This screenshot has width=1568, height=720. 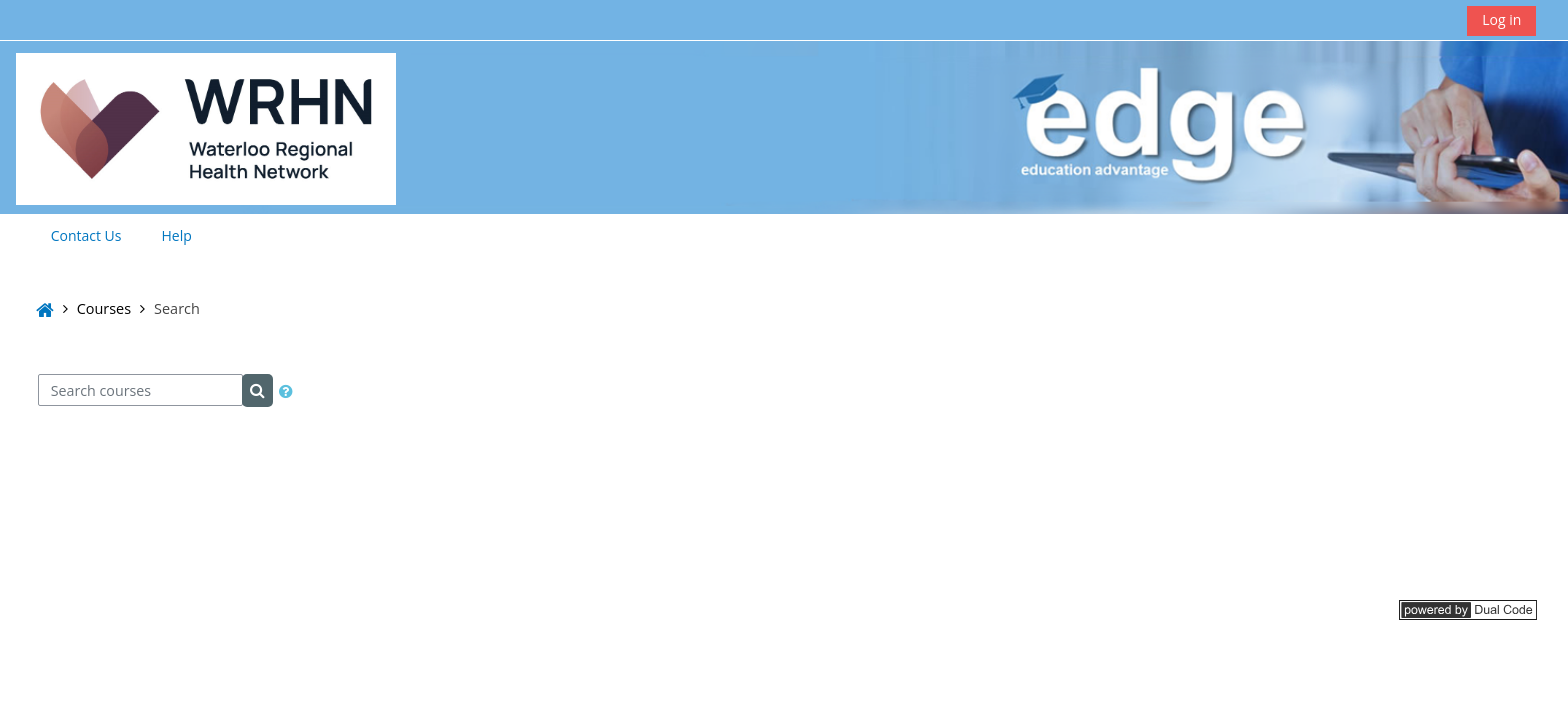 What do you see at coordinates (104, 308) in the screenshot?
I see `Courses` at bounding box center [104, 308].